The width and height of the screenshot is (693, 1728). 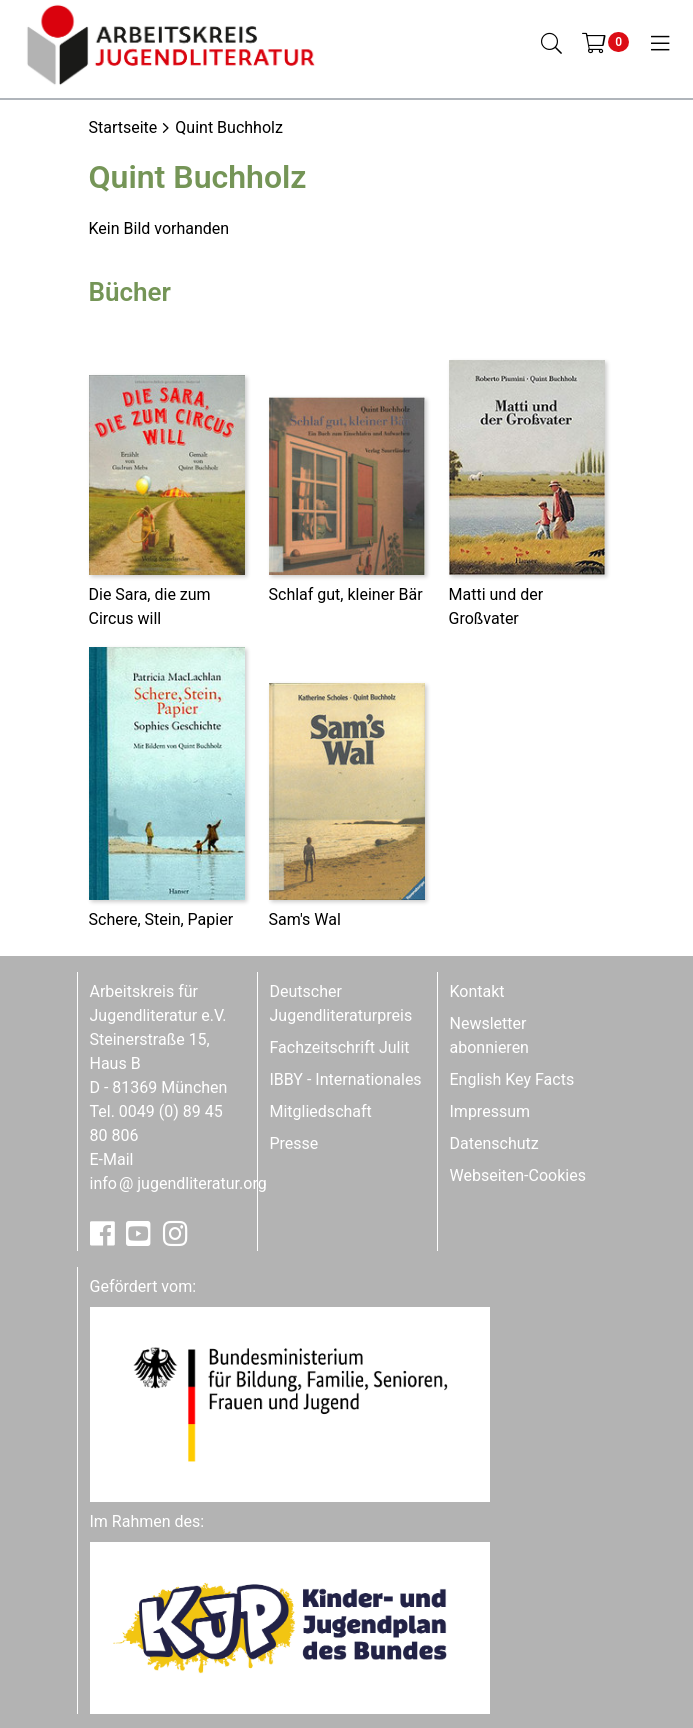 I want to click on Presse, so click(x=294, y=1143).